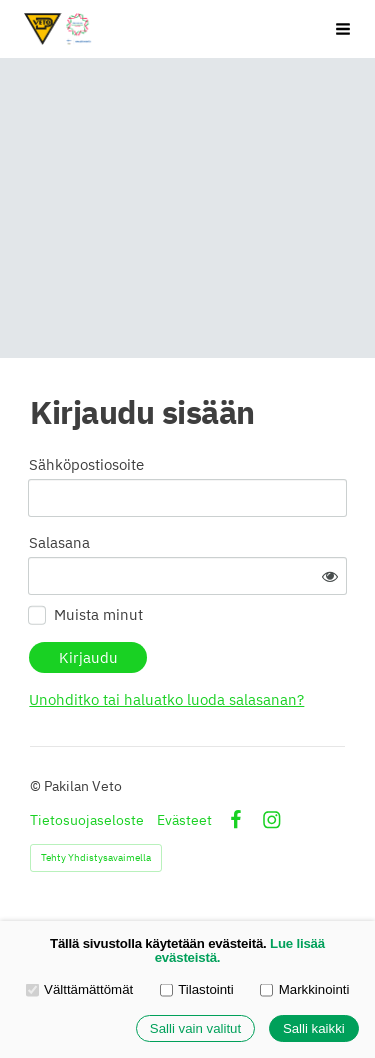 Image resolution: width=375 pixels, height=1058 pixels. I want to click on © [Kirjaudu sivustolle], so click(37, 786).